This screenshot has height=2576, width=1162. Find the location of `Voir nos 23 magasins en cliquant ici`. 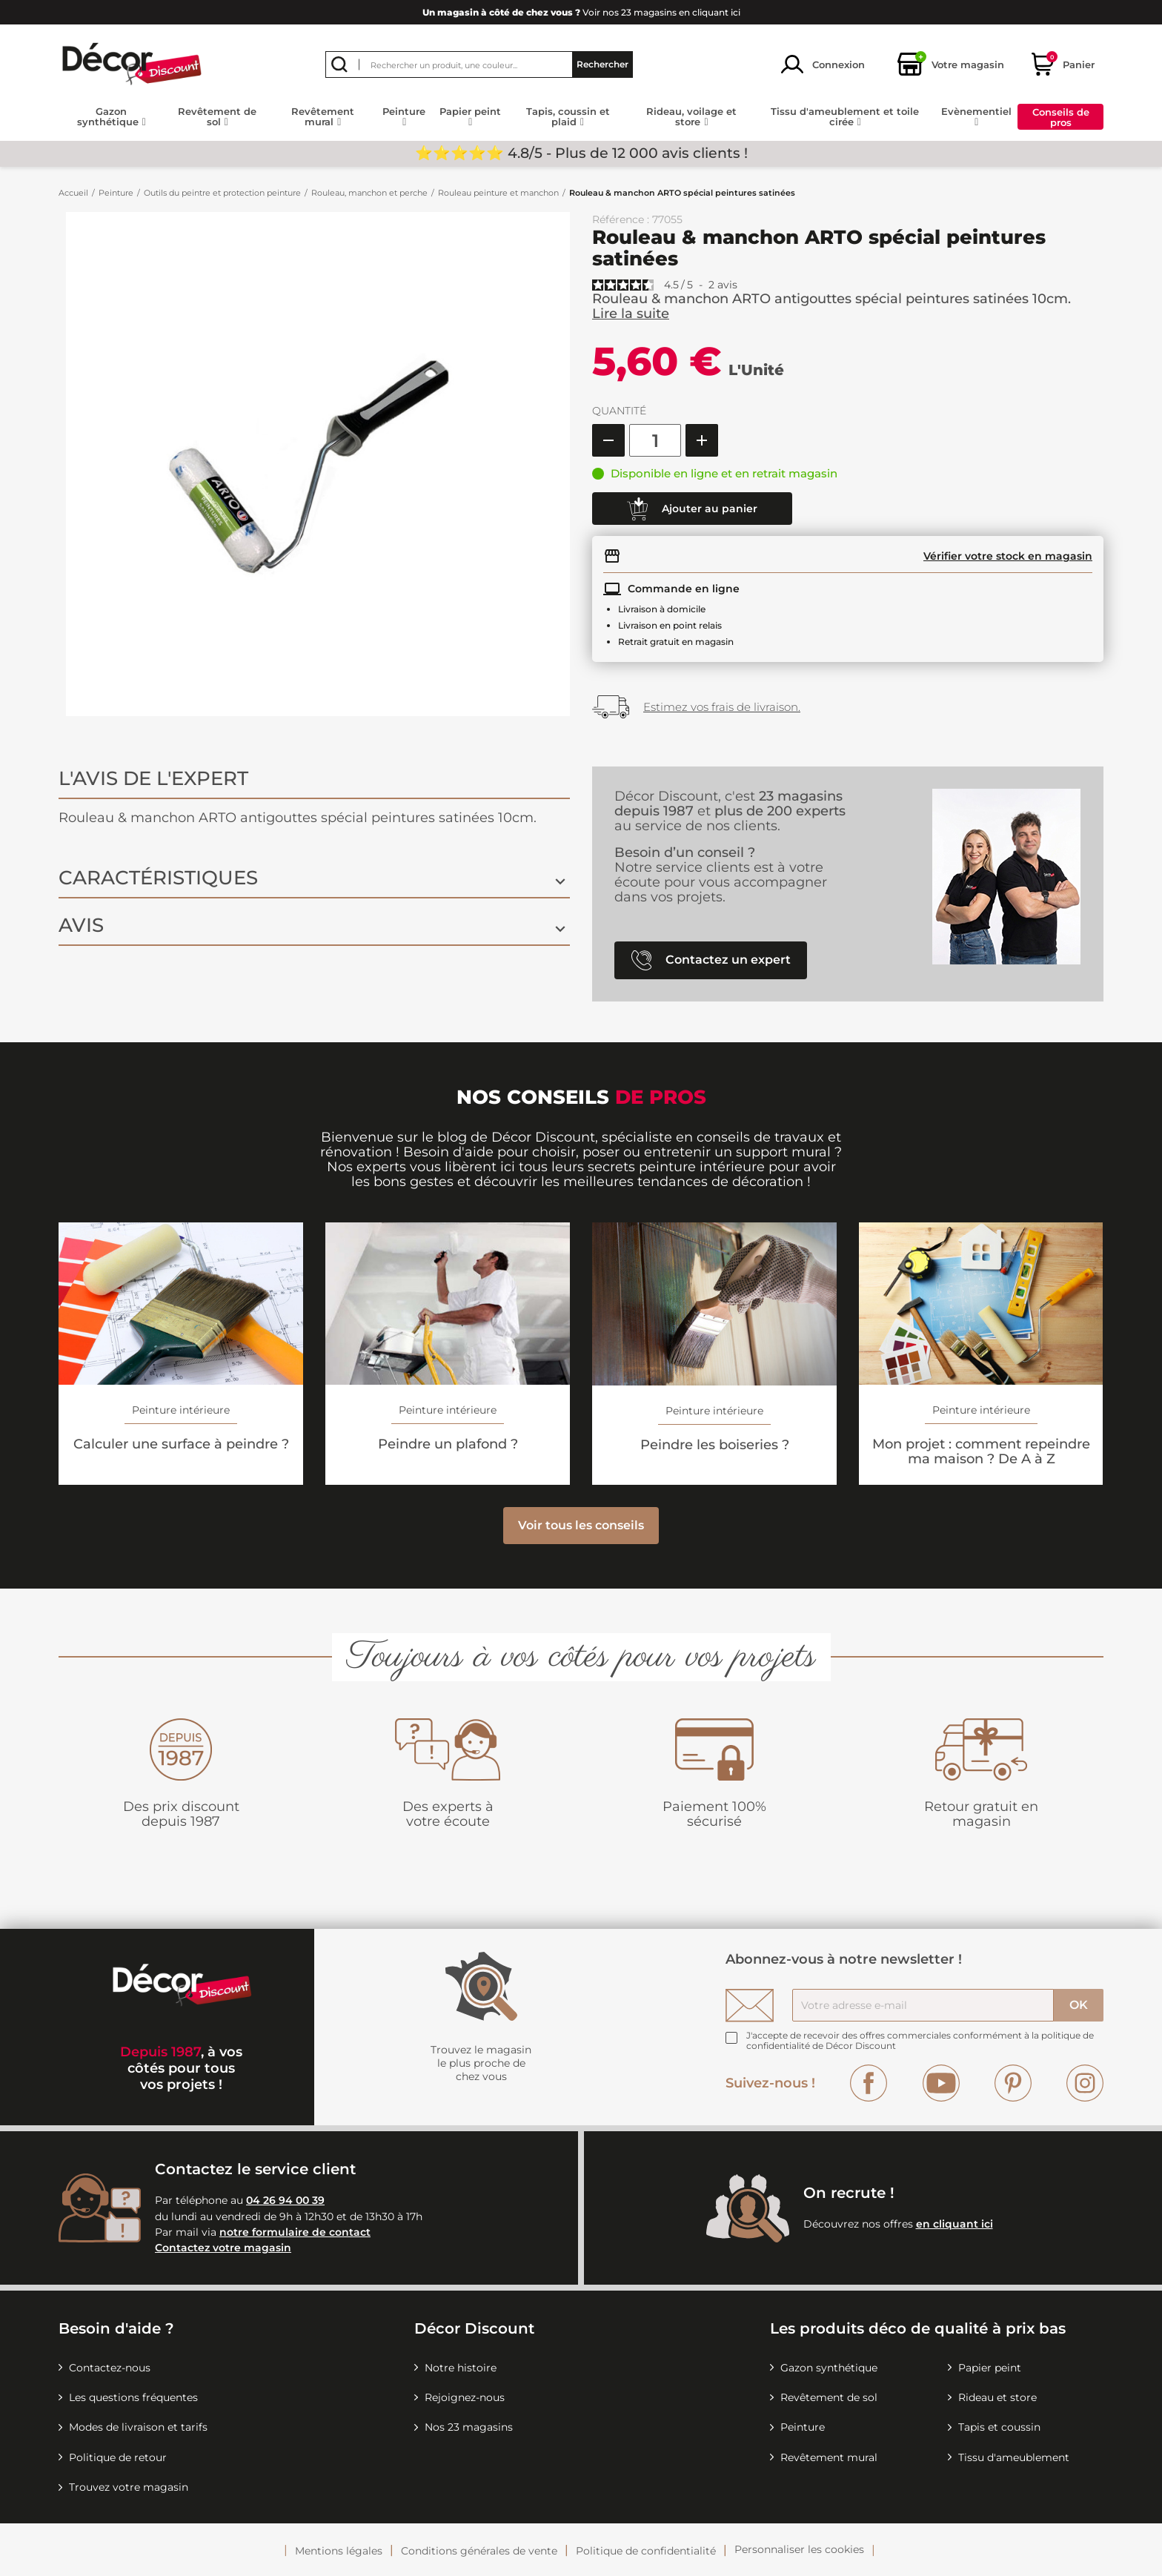

Voir nos 23 magasins en cliquant ici is located at coordinates (581, 12).